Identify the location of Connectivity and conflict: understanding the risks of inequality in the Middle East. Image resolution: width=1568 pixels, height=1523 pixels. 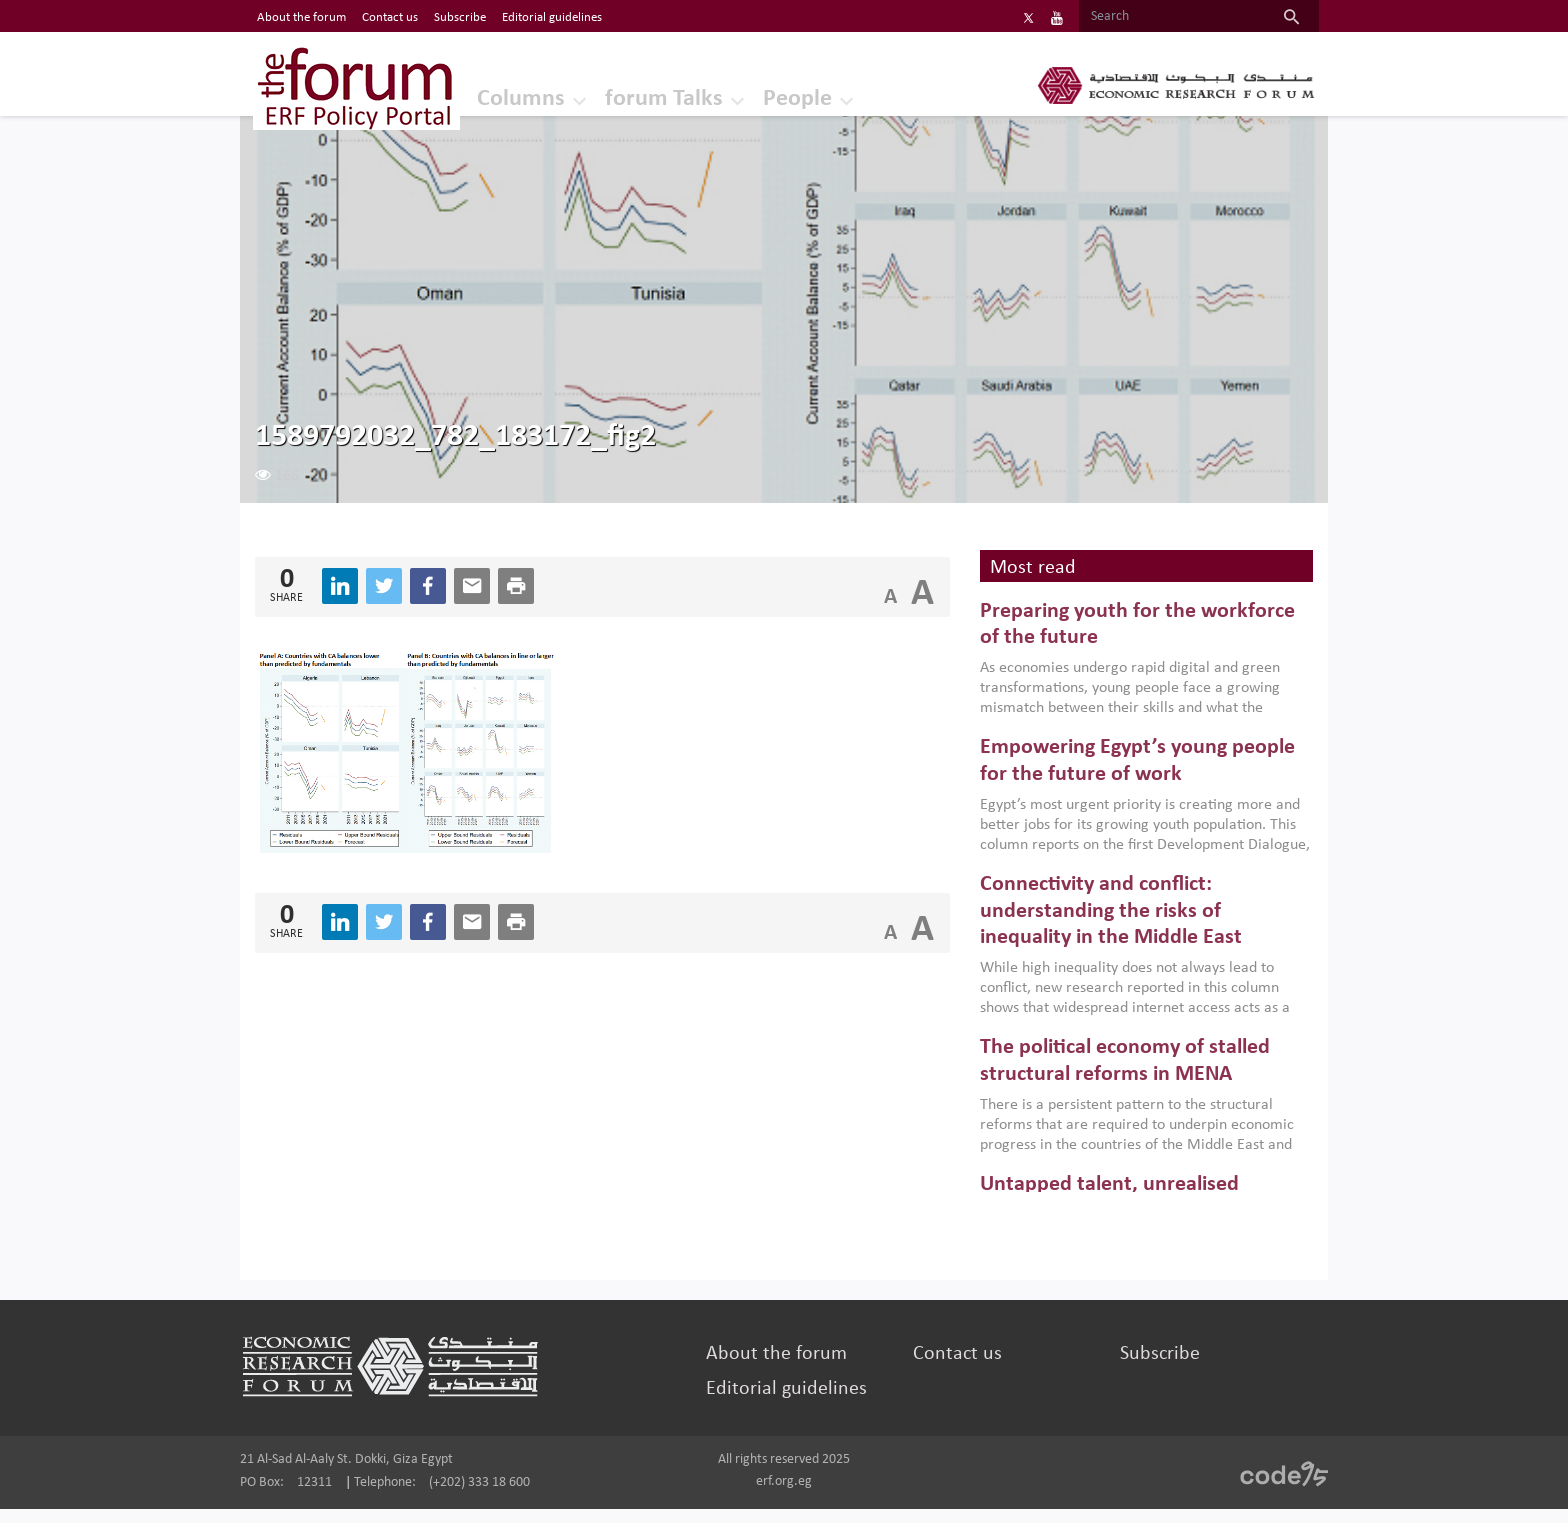
(1090, 926).